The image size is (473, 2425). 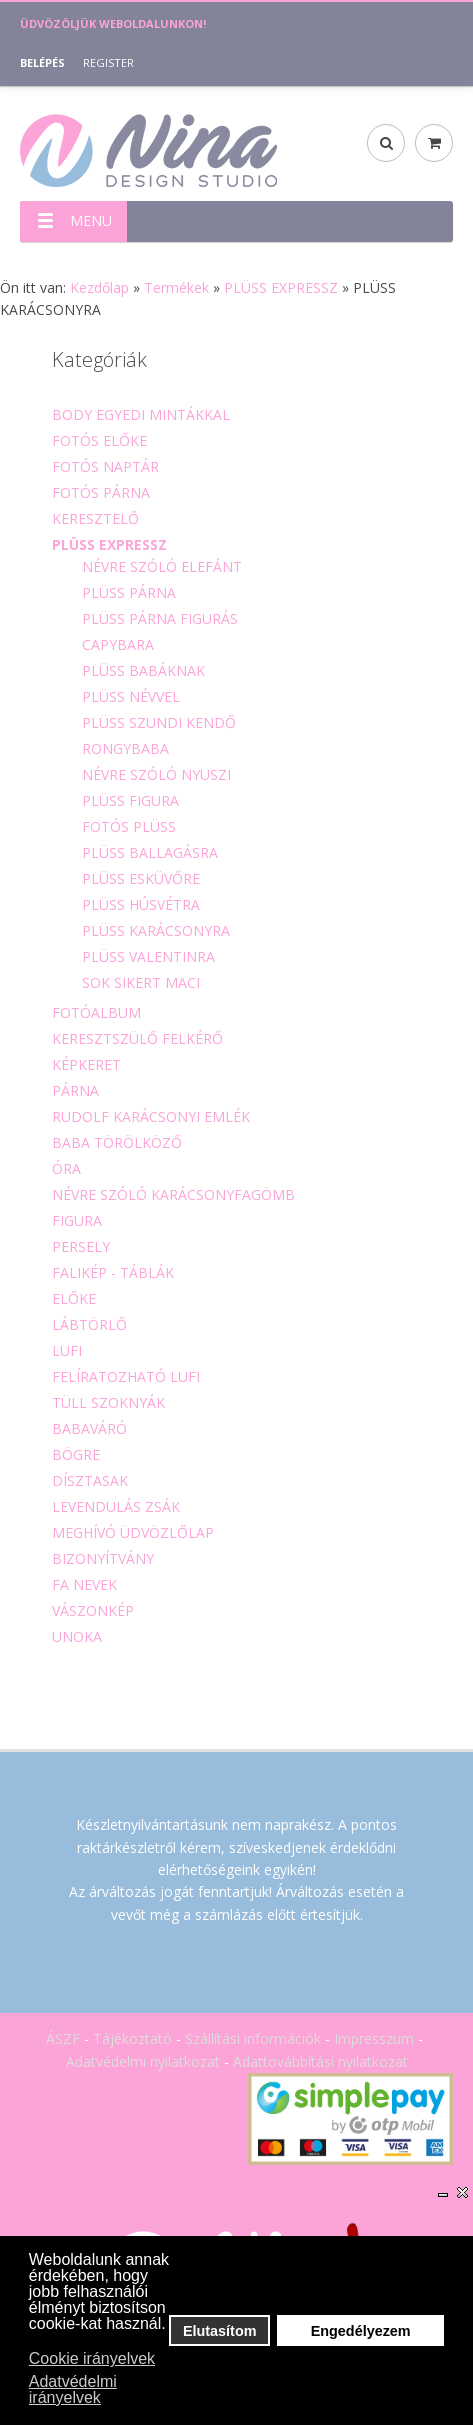 I want to click on FOTÓS PÁRNA, so click(x=101, y=492).